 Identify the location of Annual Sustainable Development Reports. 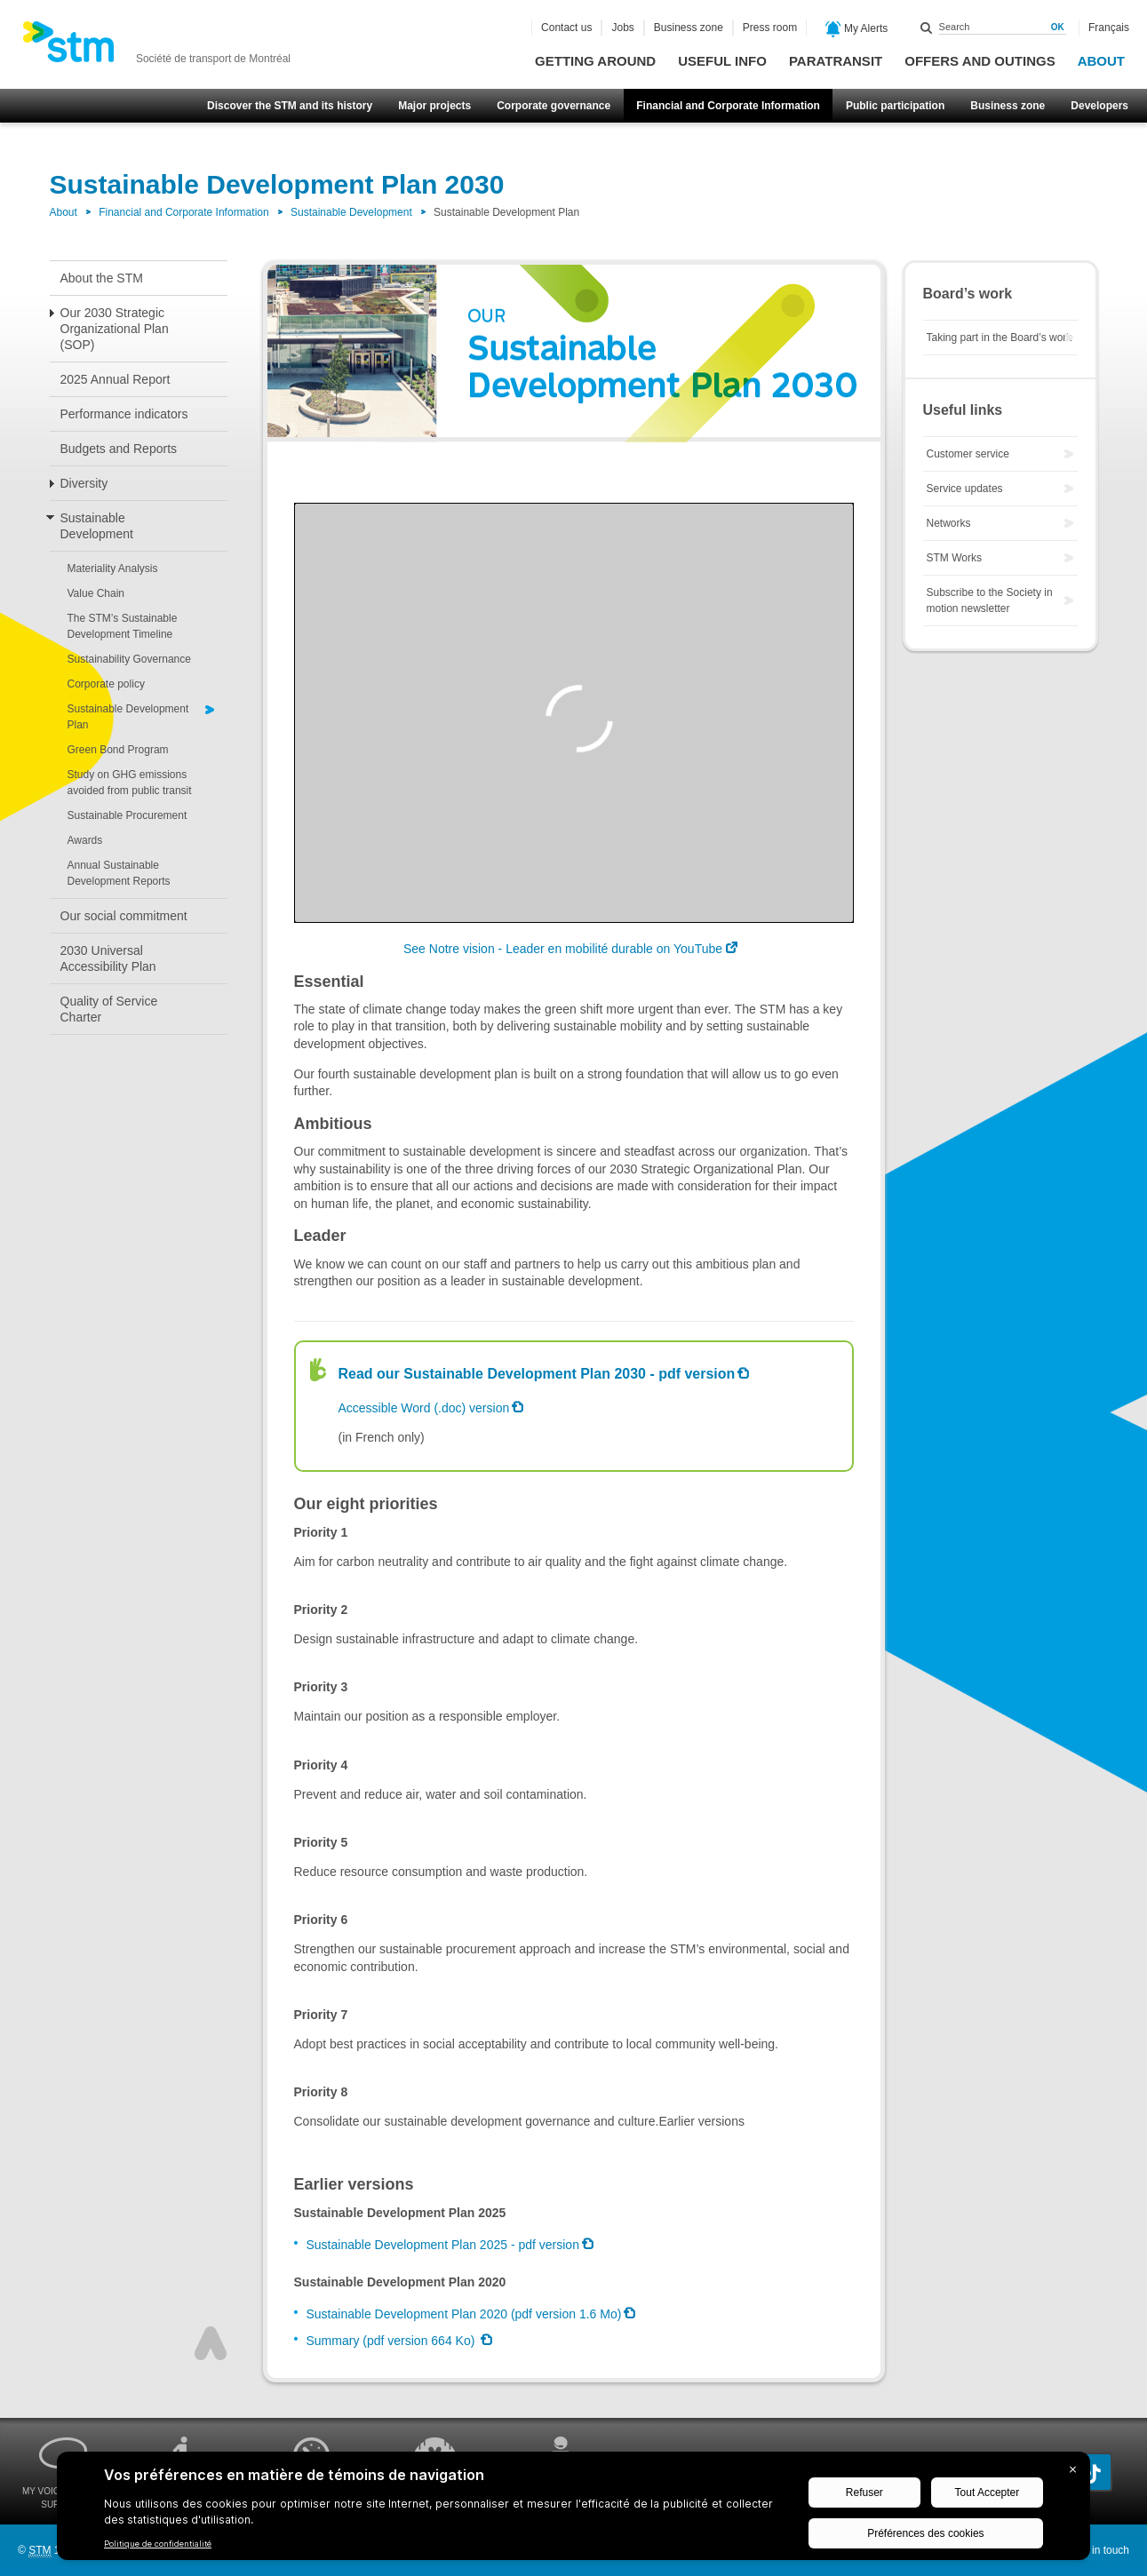
(119, 873).